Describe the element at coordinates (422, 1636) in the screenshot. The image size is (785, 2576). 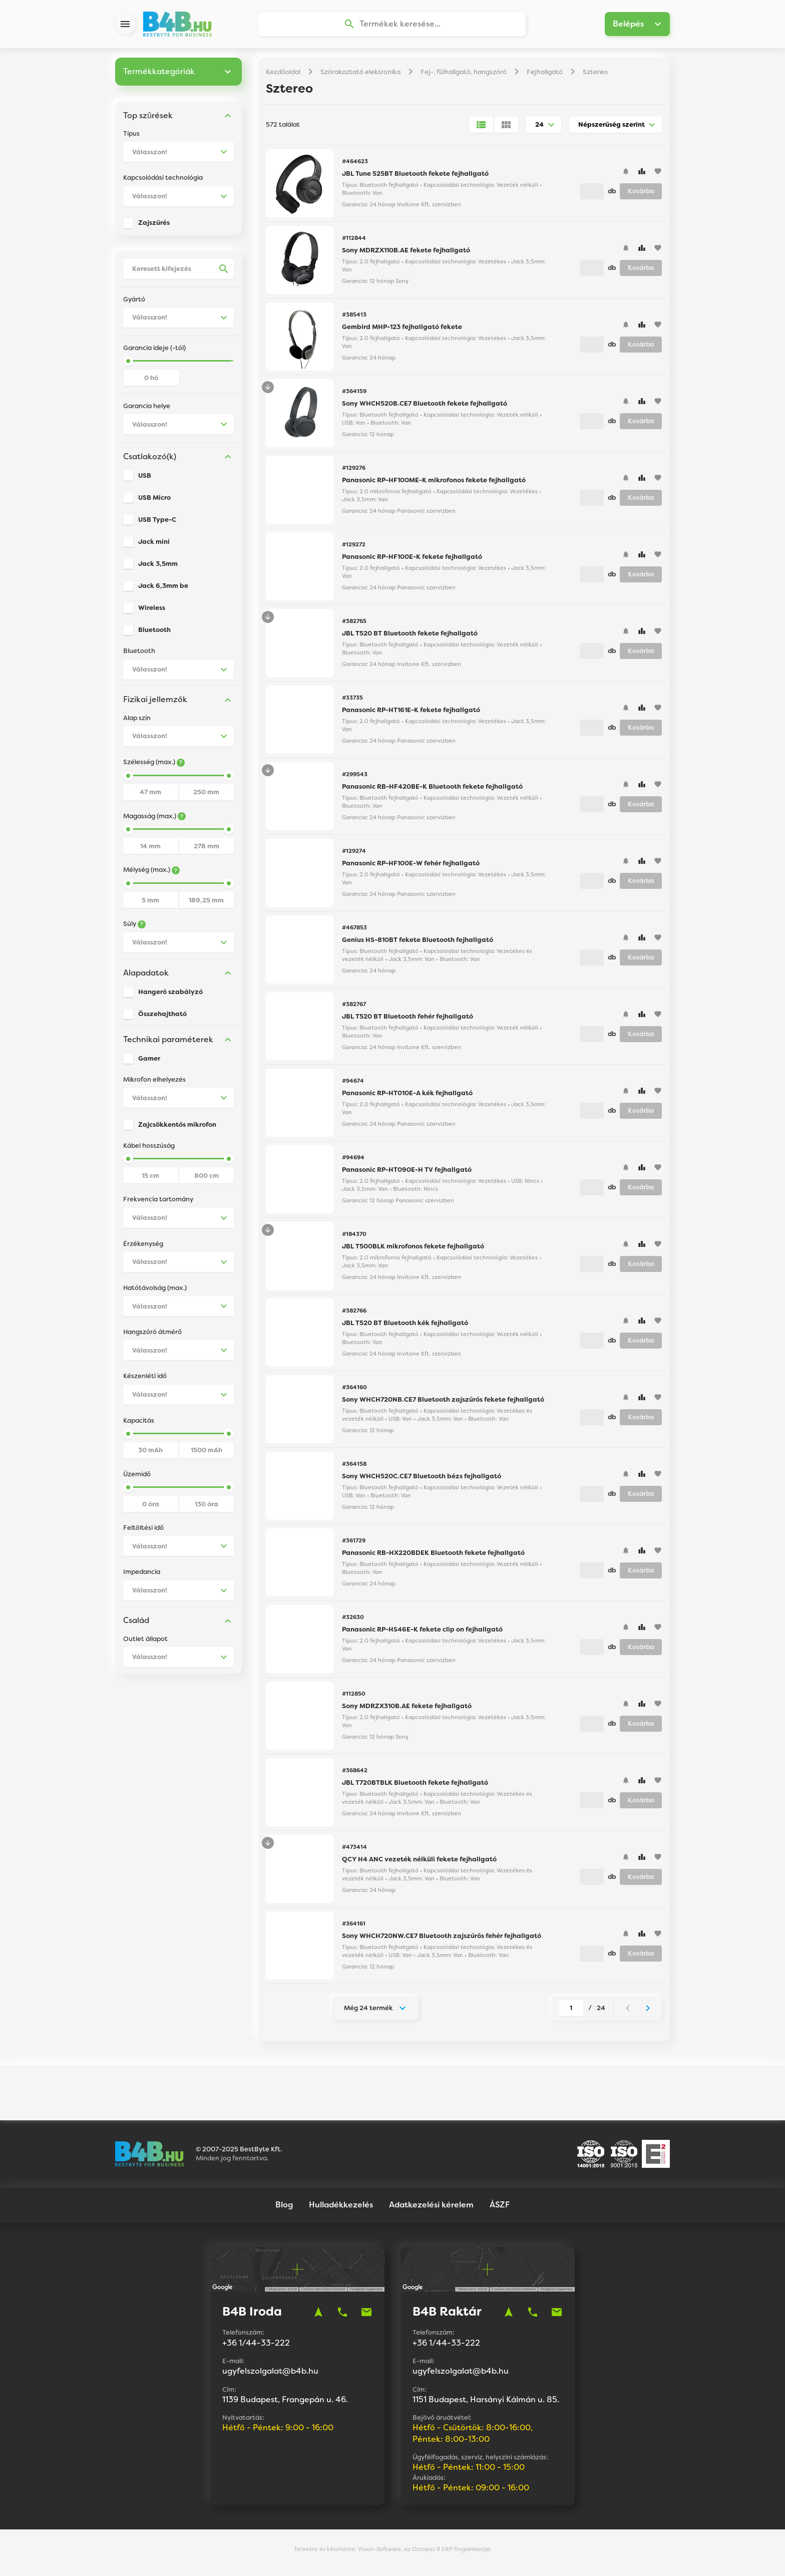
I see `Panasonic RP-HS46E-K fekete clip on fejhallgató` at that location.